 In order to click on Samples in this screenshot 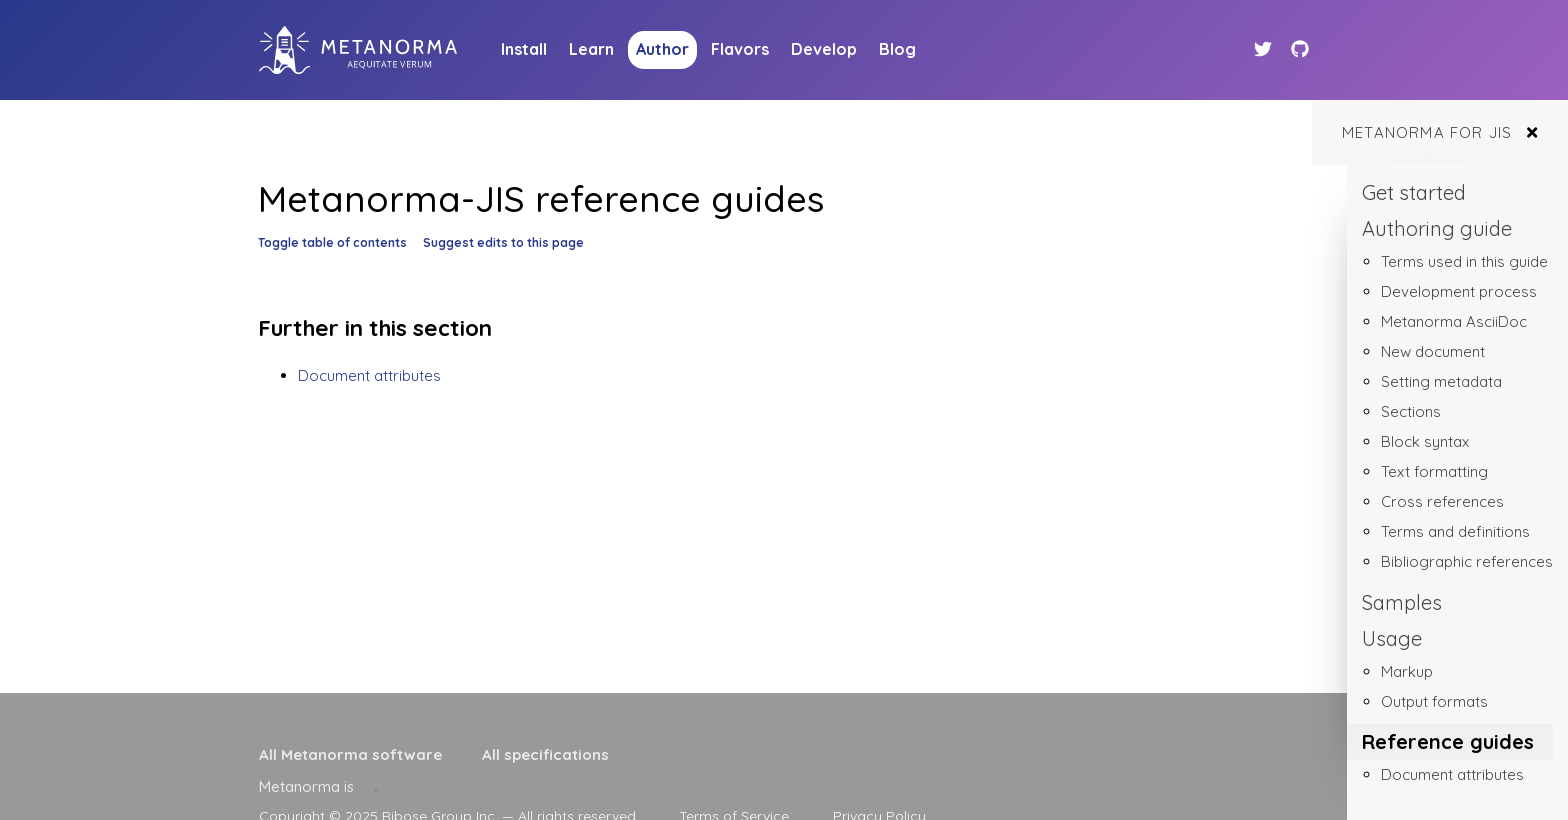, I will do `click(1402, 602)`.